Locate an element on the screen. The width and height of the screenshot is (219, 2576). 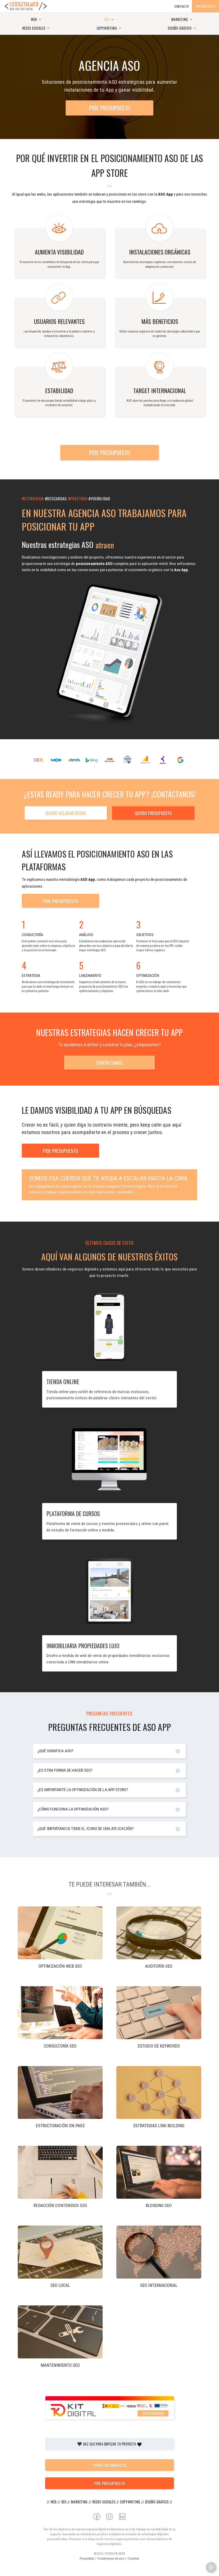
SEO is located at coordinates (106, 19).